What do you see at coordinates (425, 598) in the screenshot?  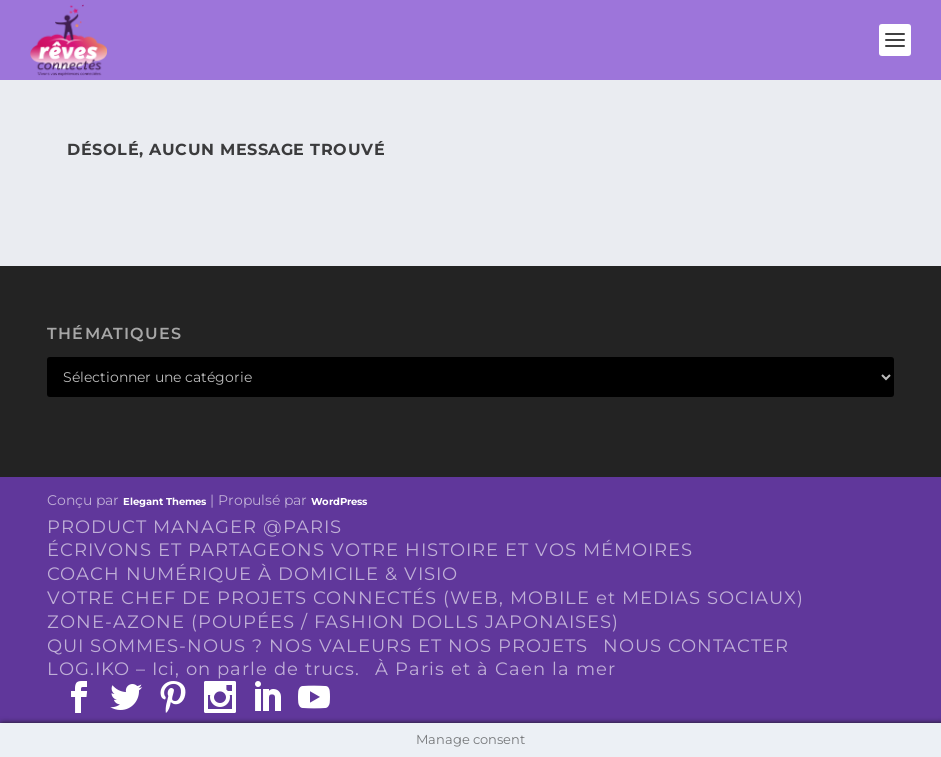 I see `VOTRE CHEF DE PROJETS CONNECTÉS (WEB, MOBILE et MEDIAS SOCIAUX)` at bounding box center [425, 598].